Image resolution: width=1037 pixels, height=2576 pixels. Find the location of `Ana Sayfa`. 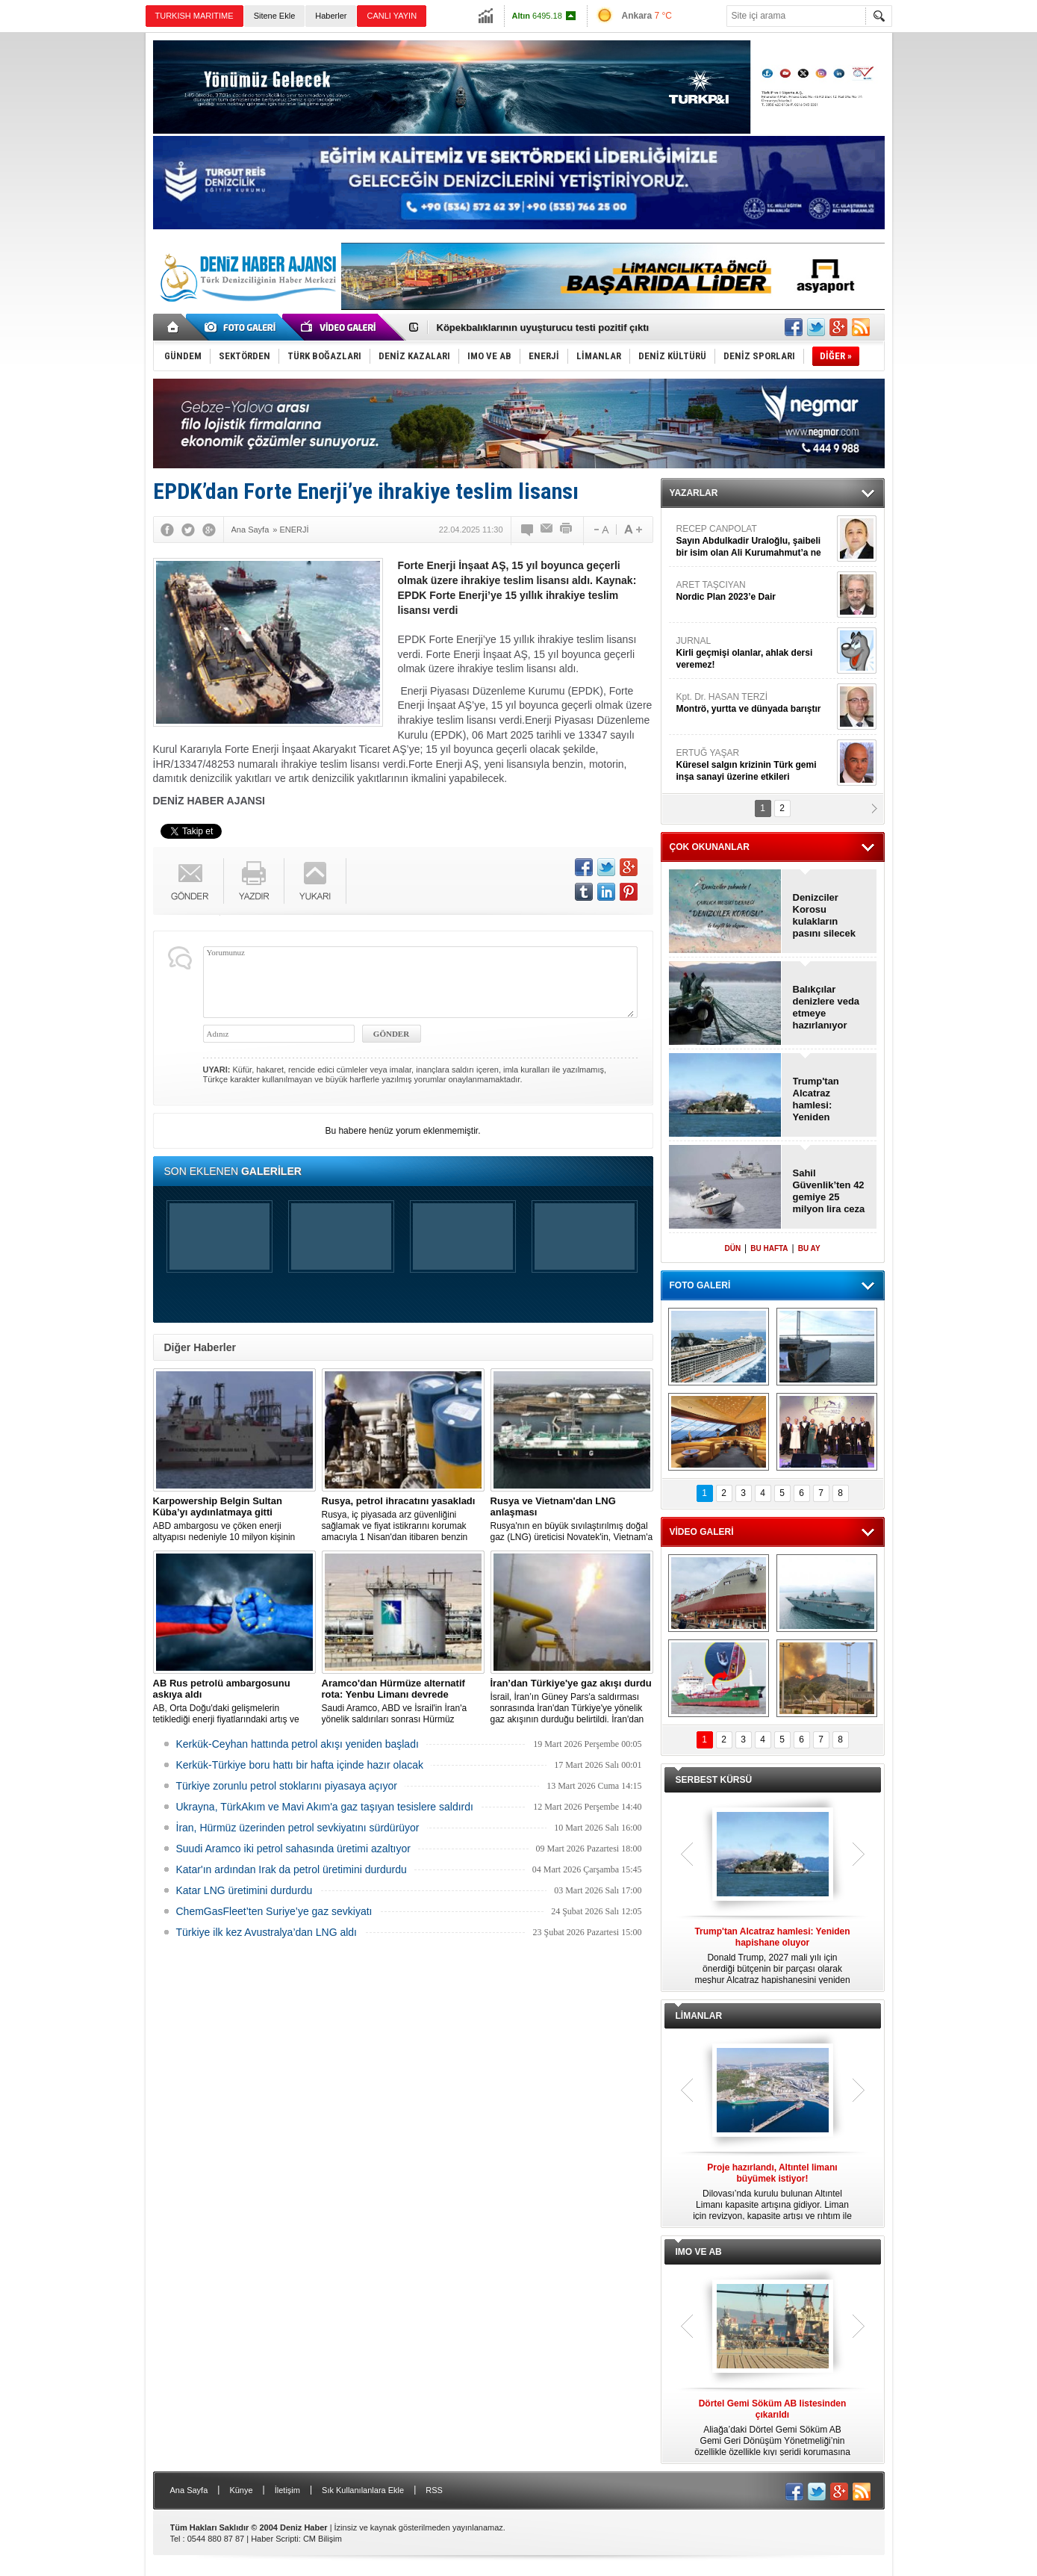

Ana Sayfa is located at coordinates (189, 2490).